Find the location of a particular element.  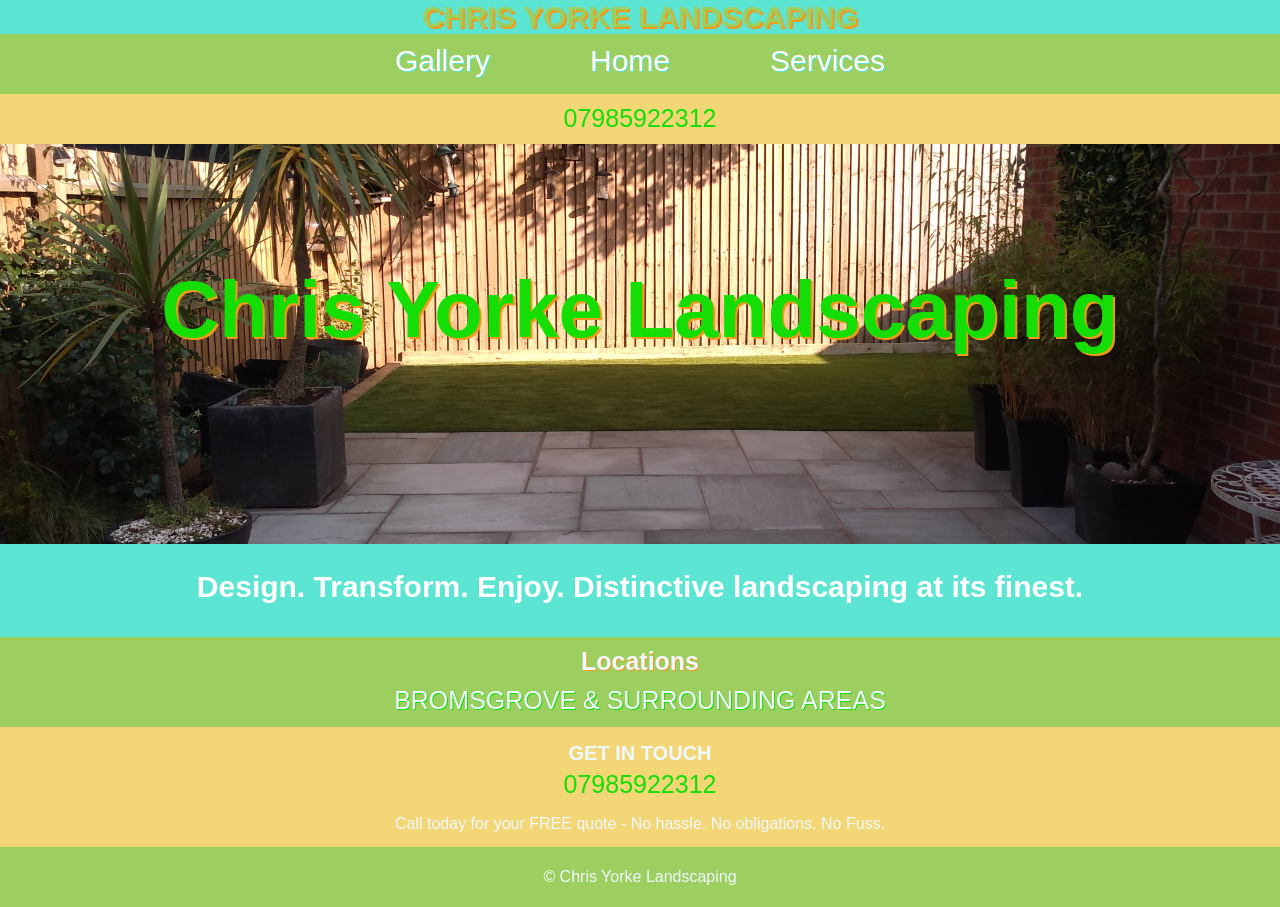

Home is located at coordinates (630, 60).